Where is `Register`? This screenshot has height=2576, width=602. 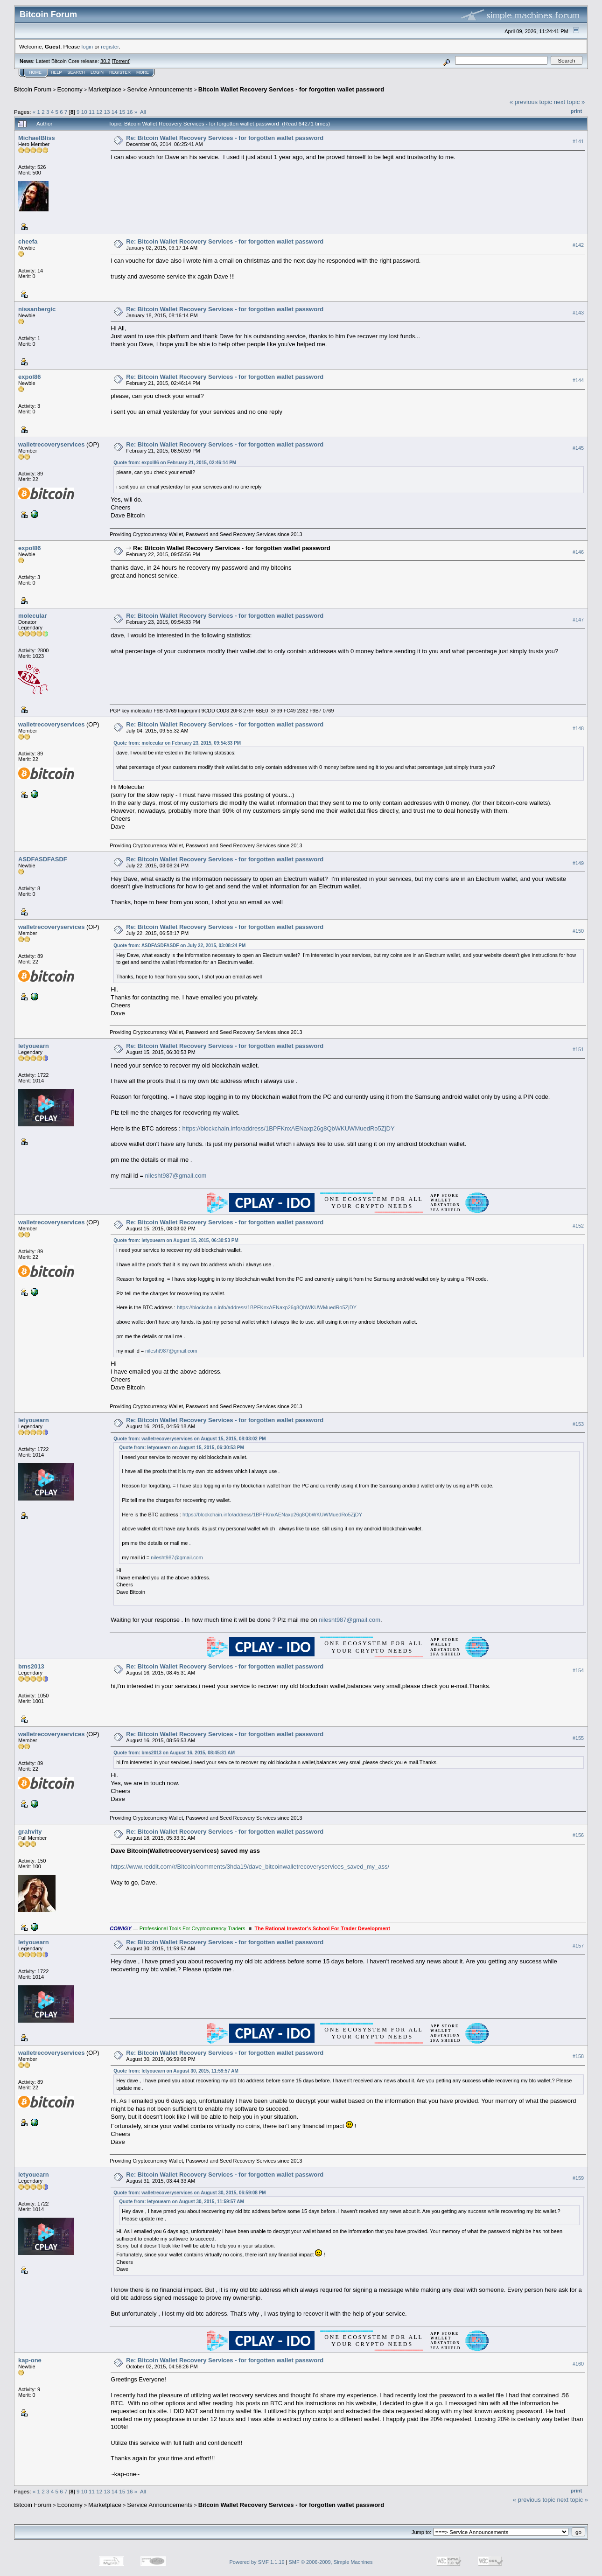
Register is located at coordinates (120, 72).